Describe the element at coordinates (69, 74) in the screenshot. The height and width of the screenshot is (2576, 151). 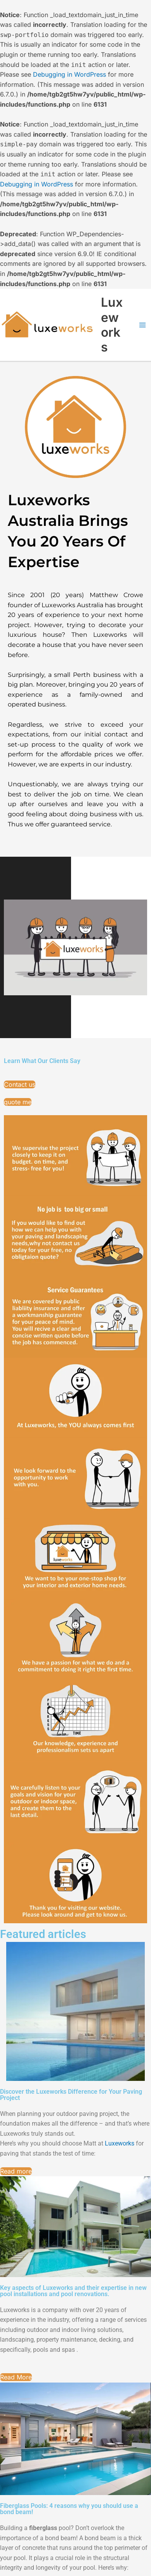
I see `Debugging in WordPress` at that location.